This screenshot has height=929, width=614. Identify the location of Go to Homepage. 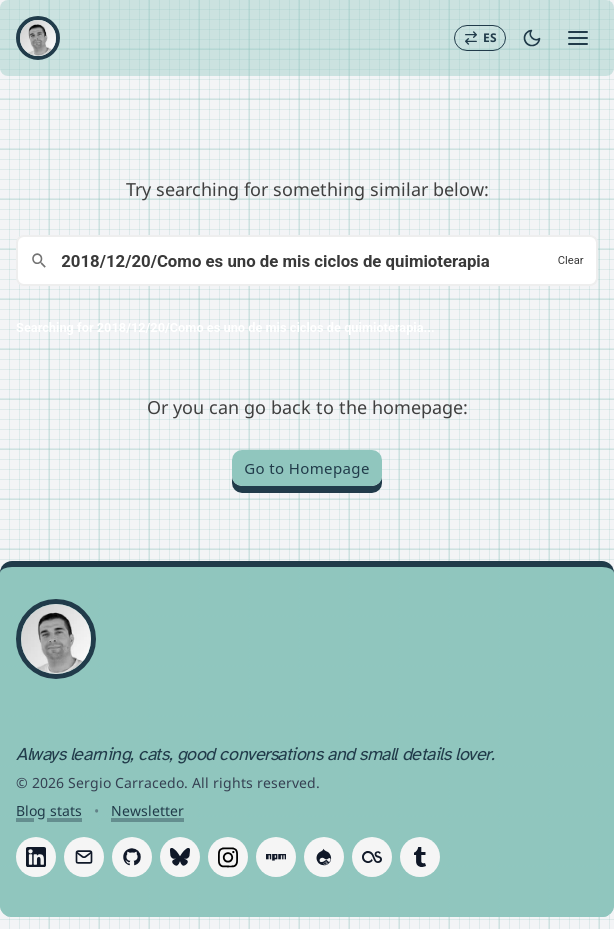
(307, 468).